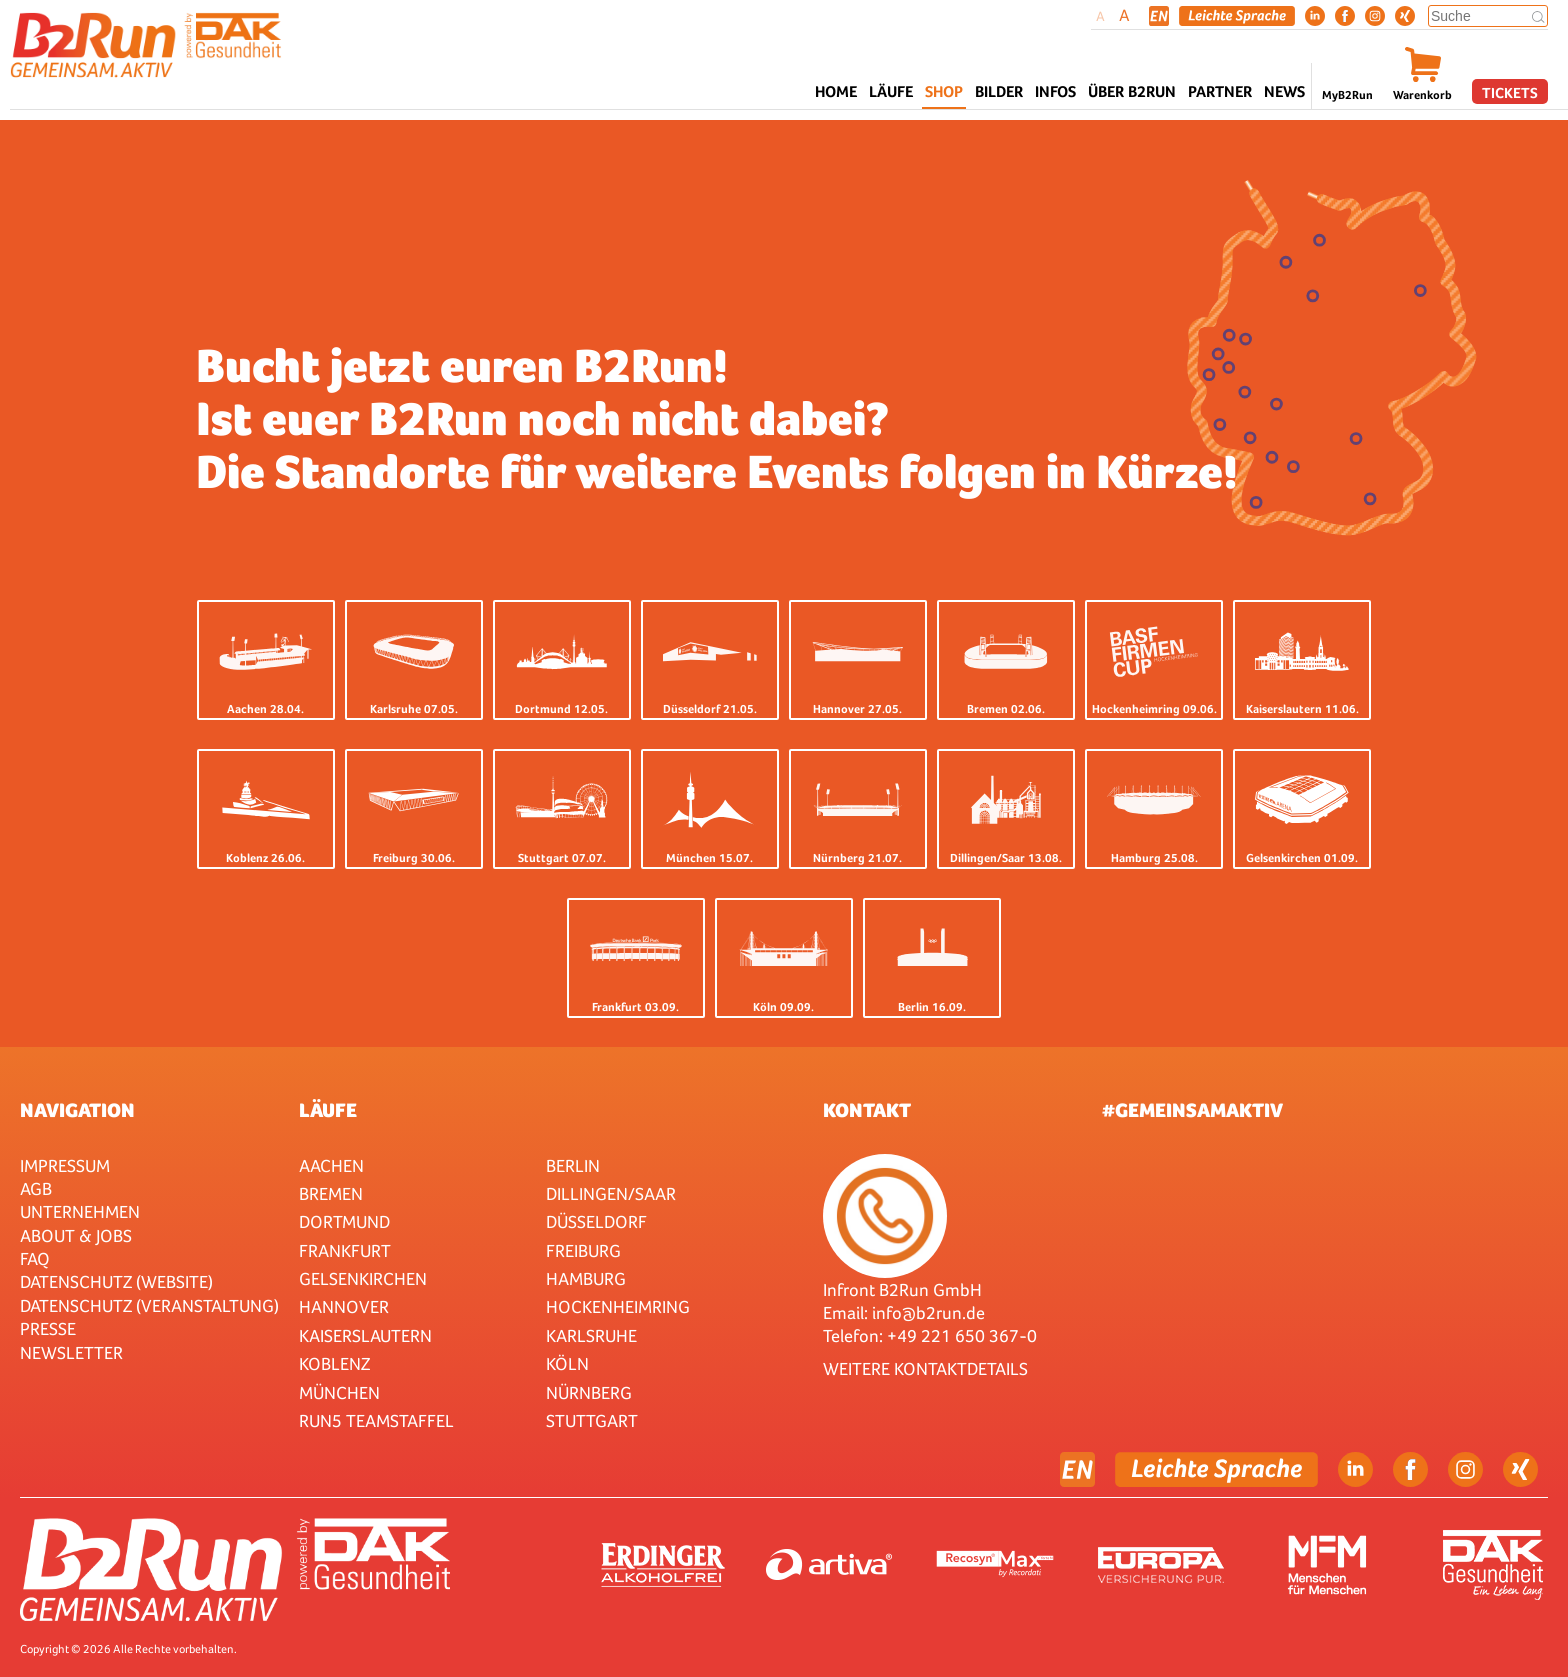  Describe the element at coordinates (339, 1392) in the screenshot. I see `München` at that location.